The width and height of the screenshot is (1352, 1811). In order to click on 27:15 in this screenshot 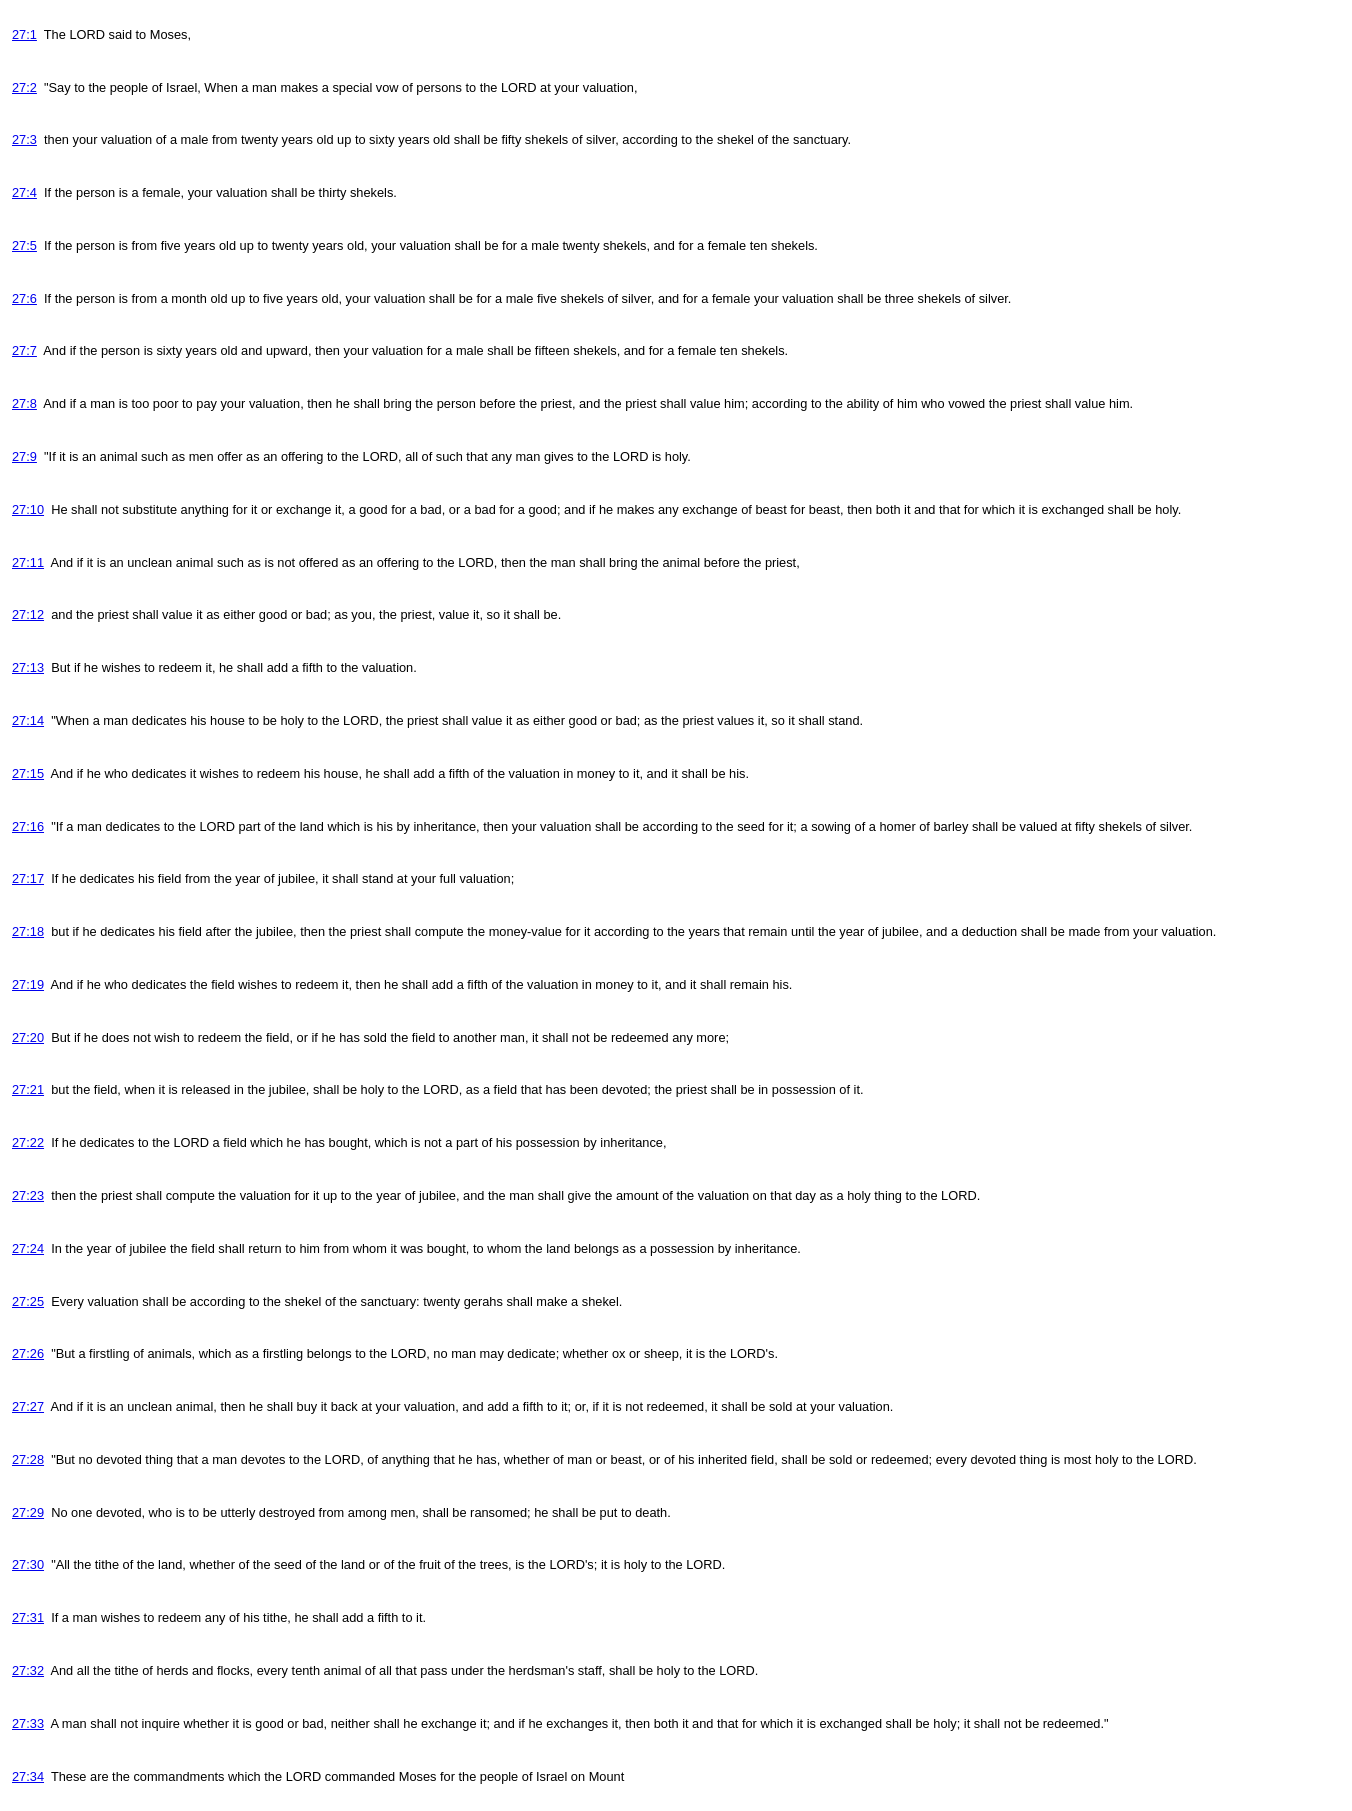, I will do `click(28, 773)`.